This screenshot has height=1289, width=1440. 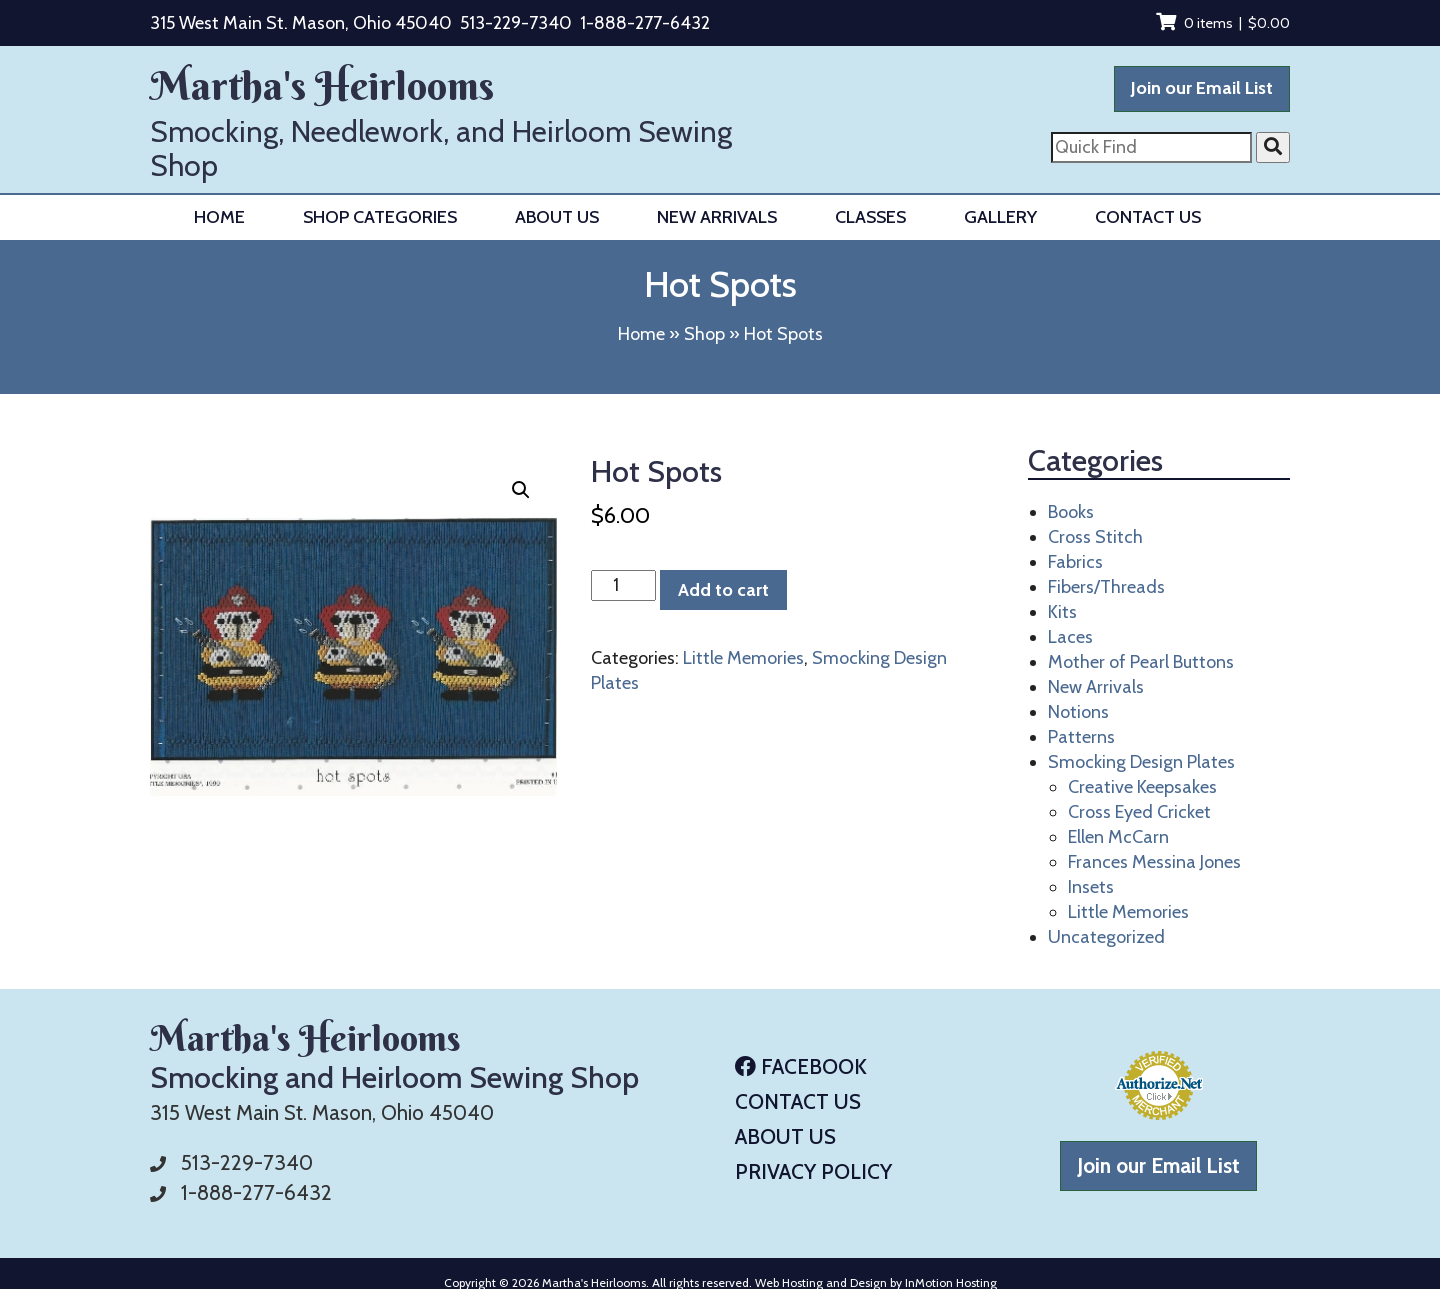 I want to click on Contact Us, so click(x=1148, y=217).